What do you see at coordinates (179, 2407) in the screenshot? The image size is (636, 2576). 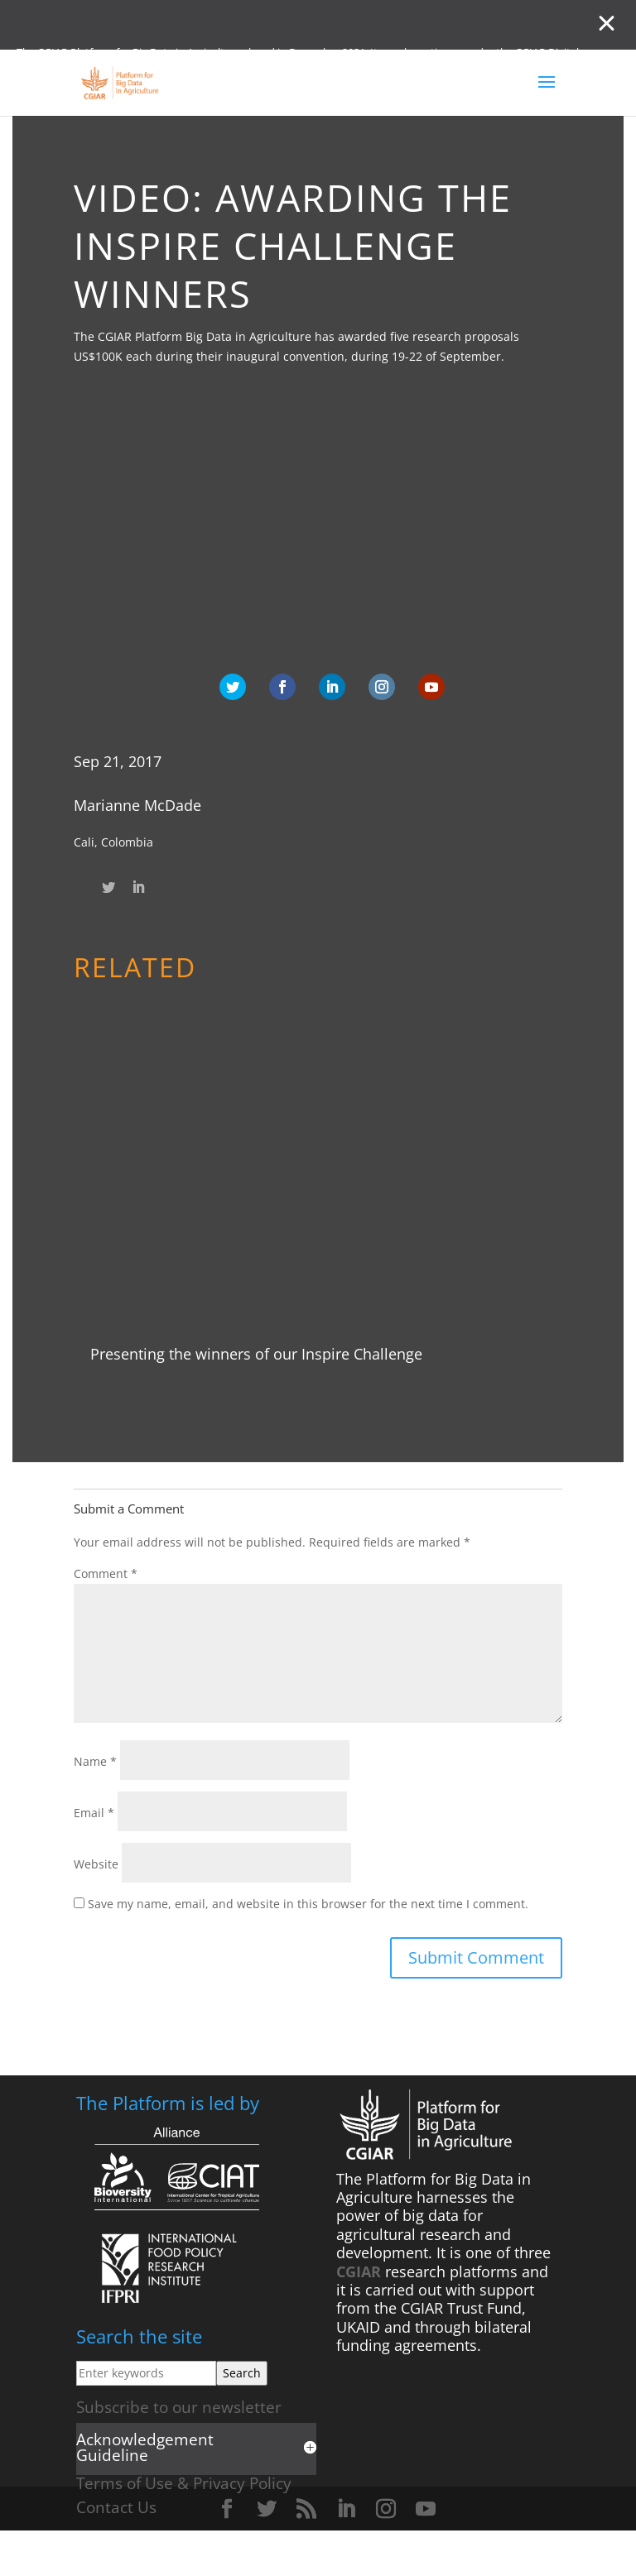 I see `Subscribe to our newsletter` at bounding box center [179, 2407].